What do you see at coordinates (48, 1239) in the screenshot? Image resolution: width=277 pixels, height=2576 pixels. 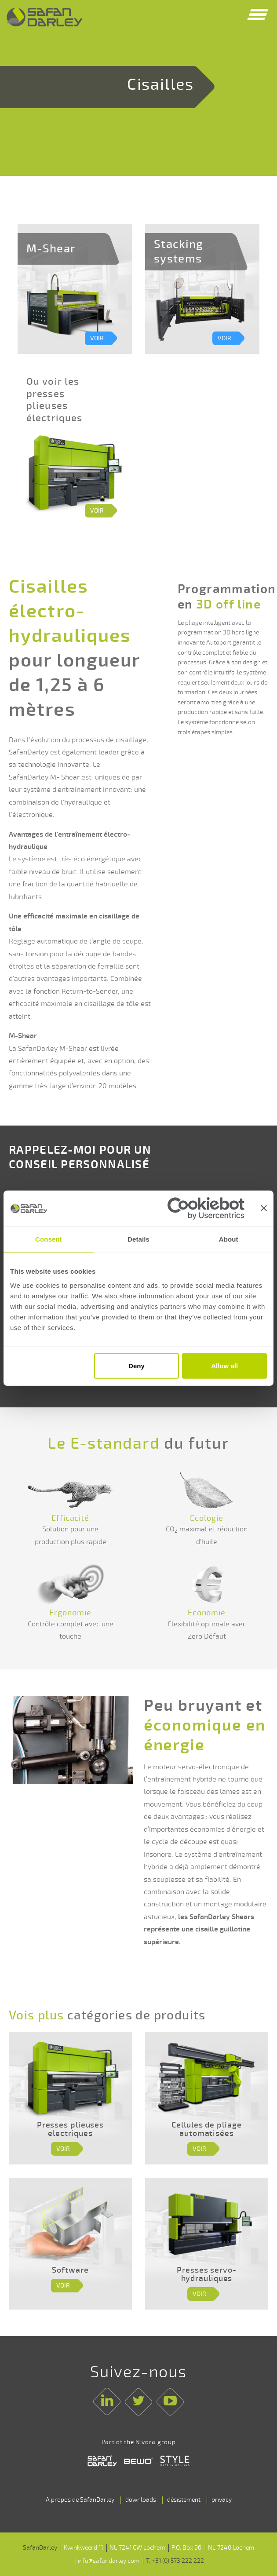 I see `Consent [tab]` at bounding box center [48, 1239].